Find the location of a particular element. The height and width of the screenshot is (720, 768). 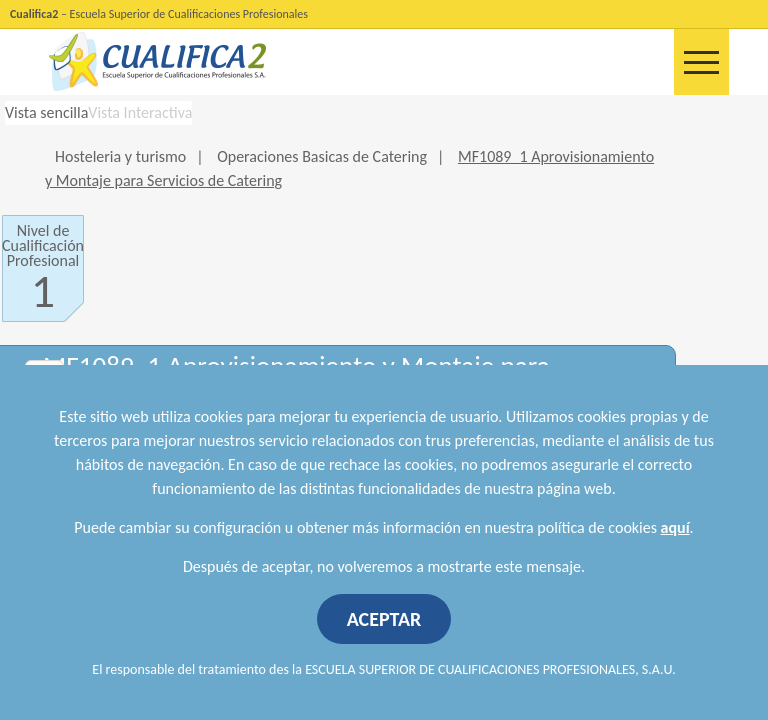

Vista Interactiva is located at coordinates (140, 112).